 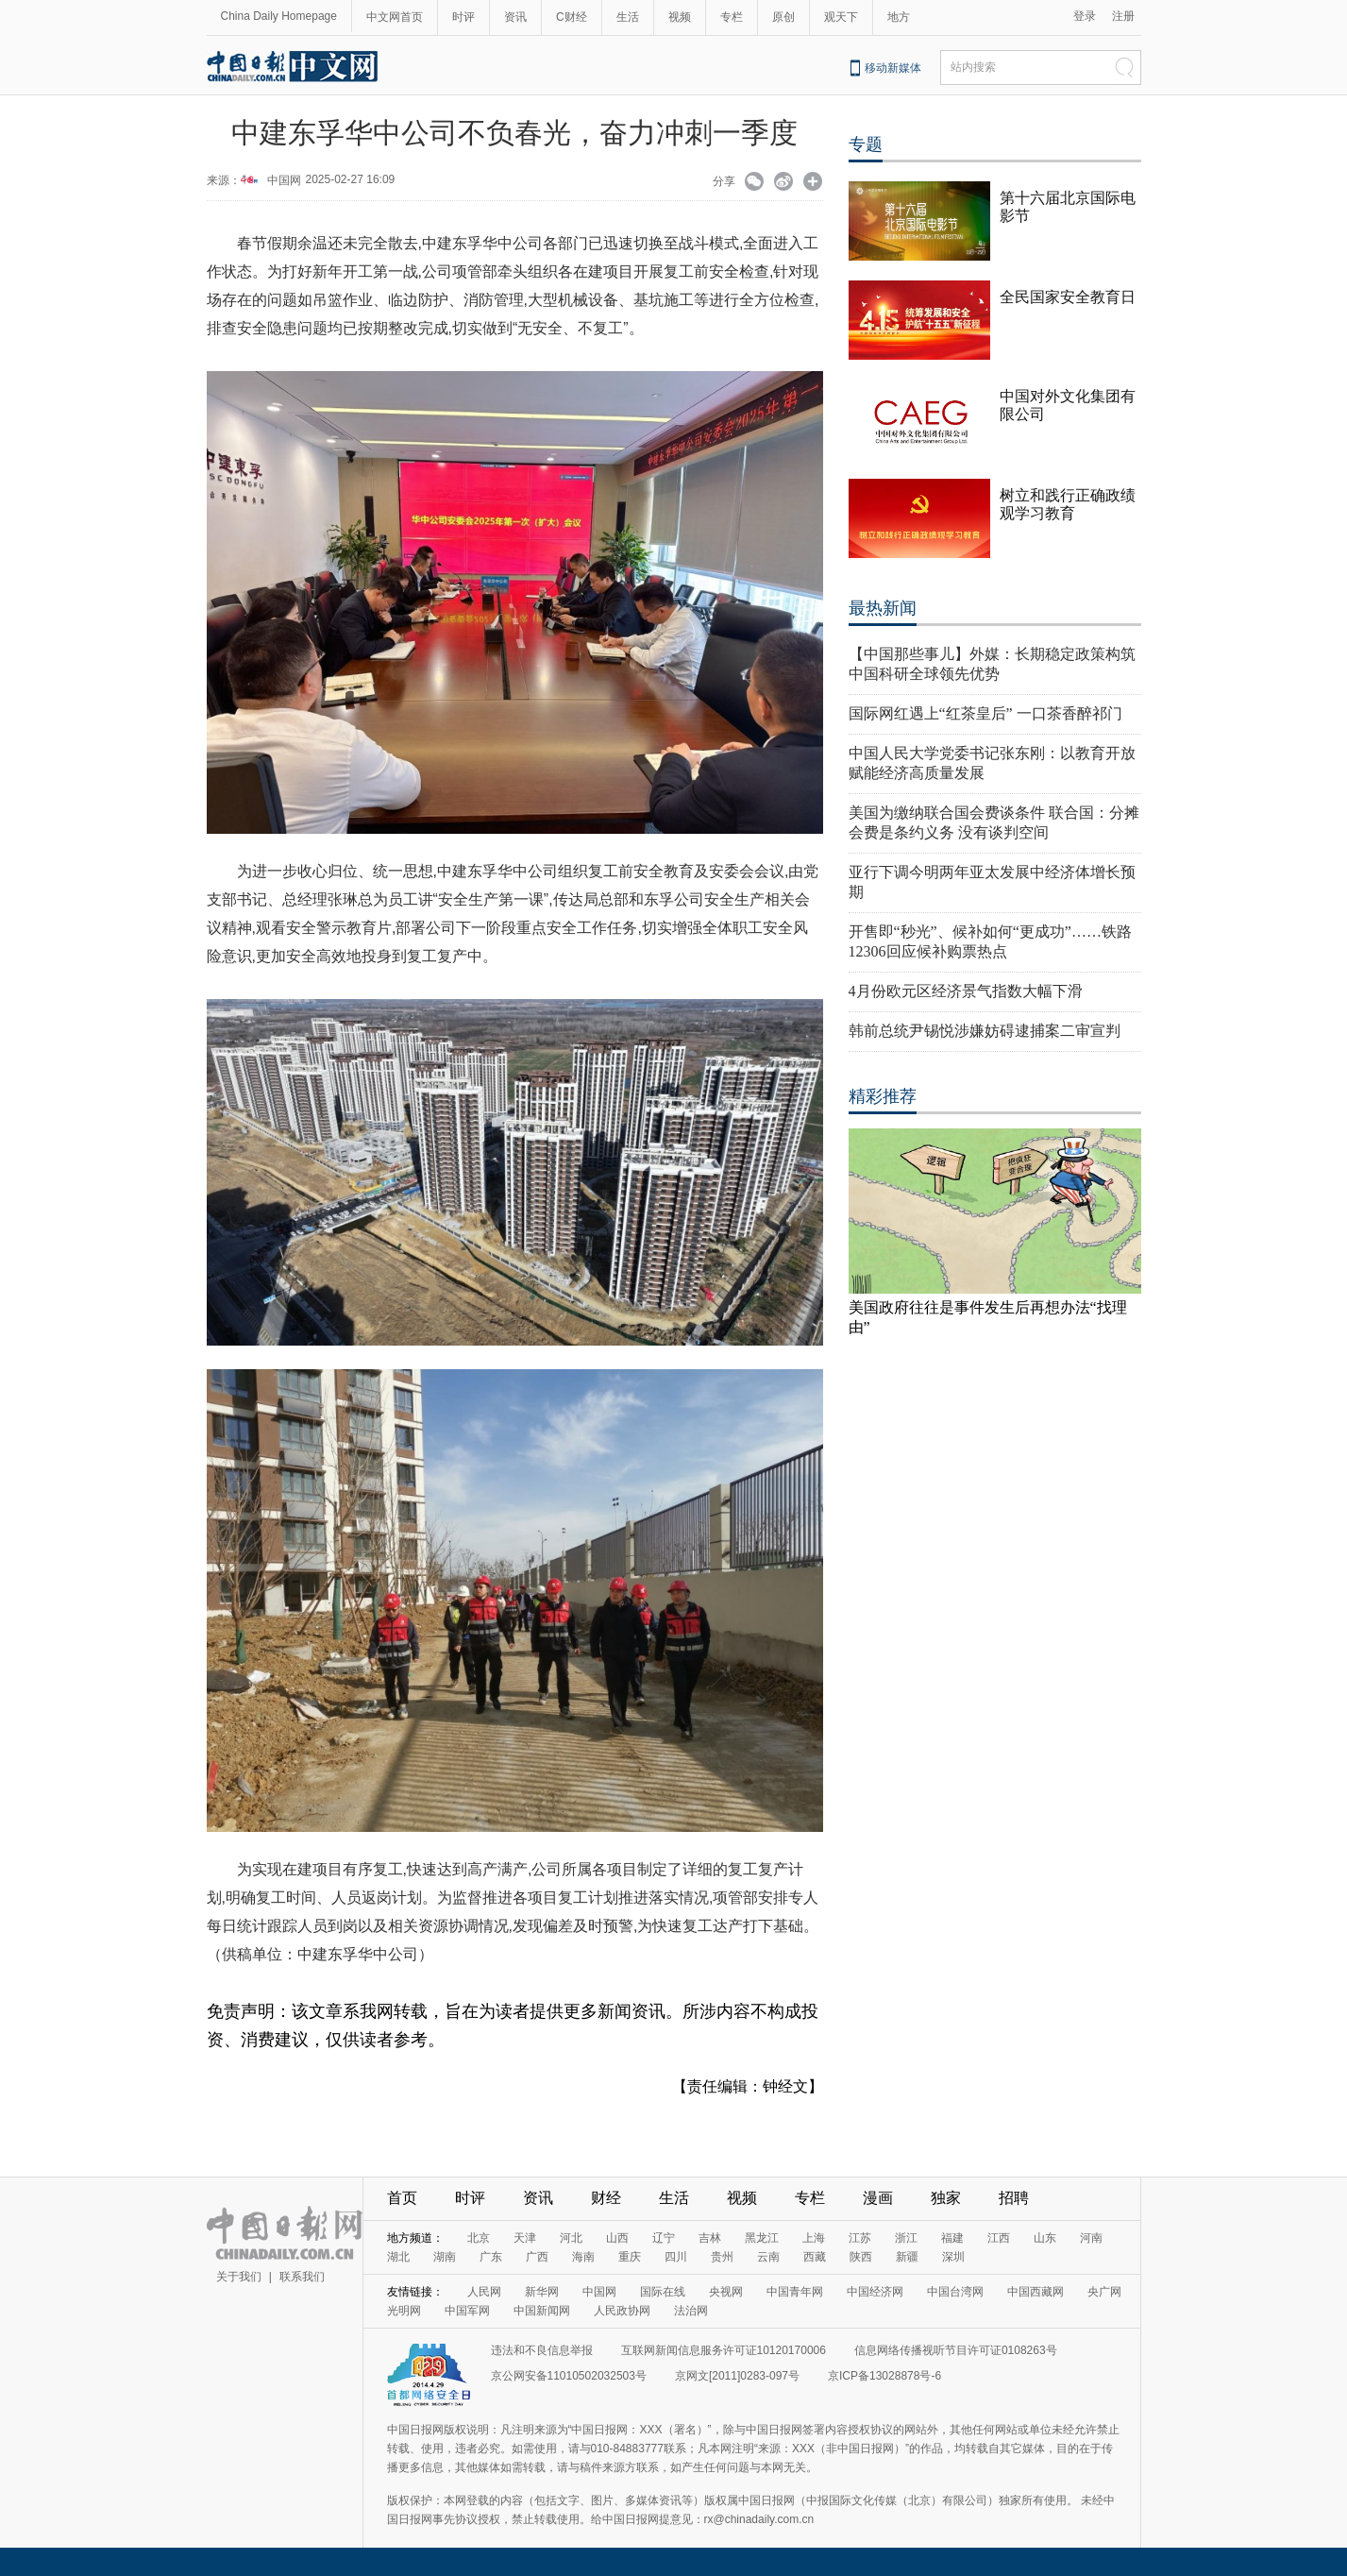 I want to click on 生活, so click(x=627, y=17).